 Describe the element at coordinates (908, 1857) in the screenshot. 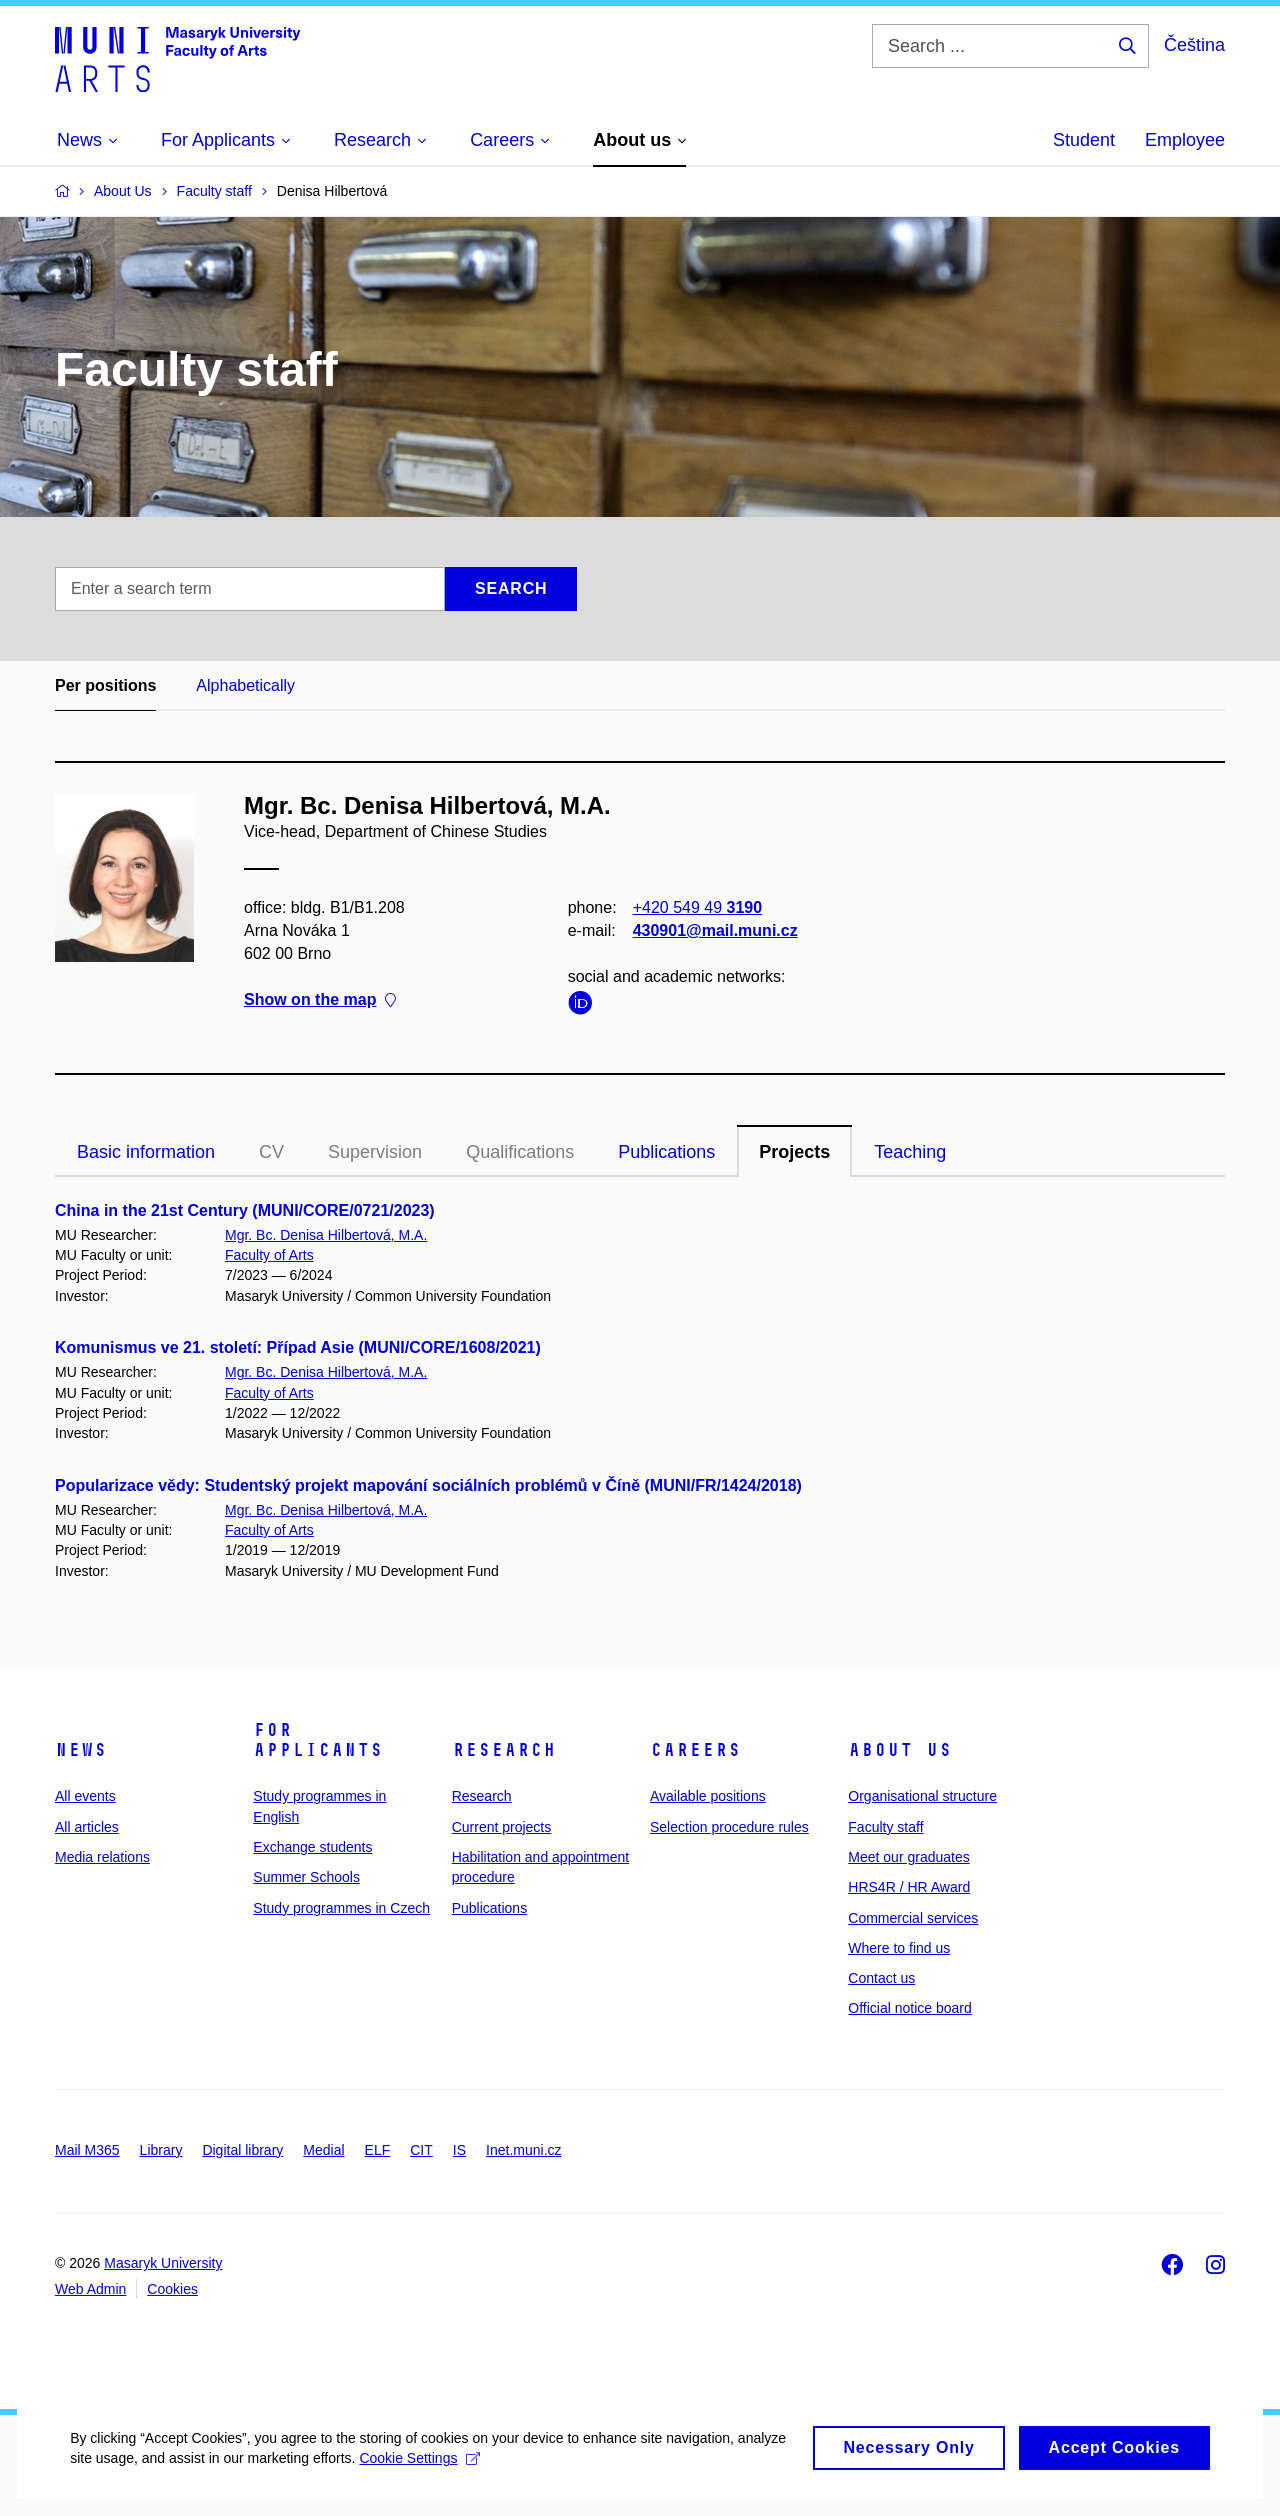

I see `Meet our graduates` at that location.